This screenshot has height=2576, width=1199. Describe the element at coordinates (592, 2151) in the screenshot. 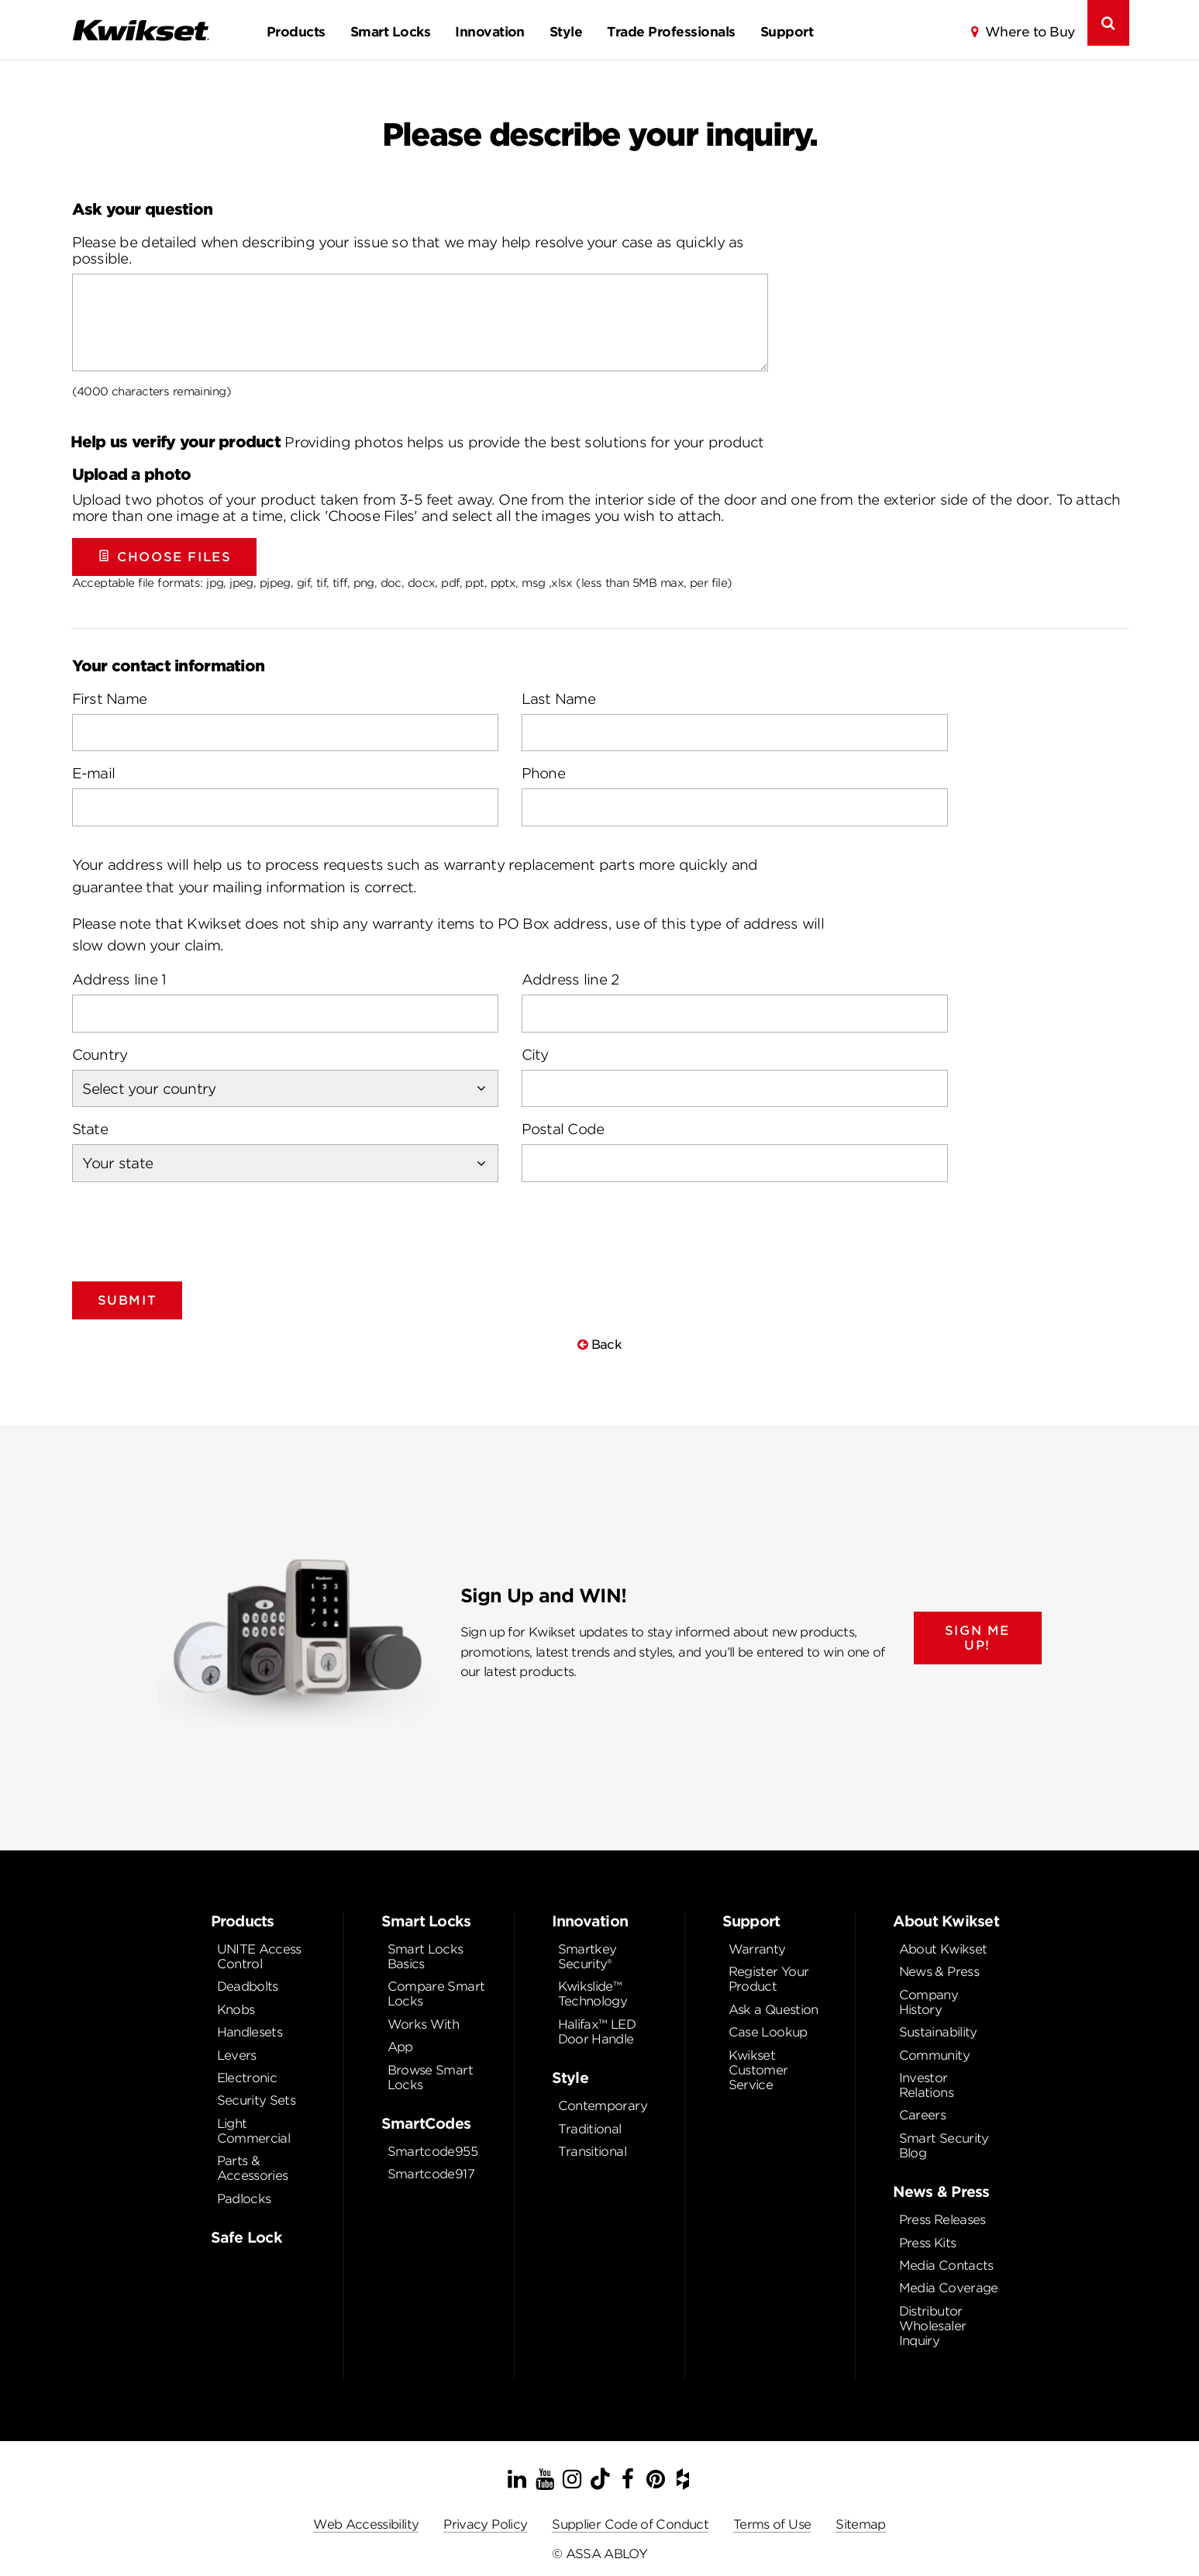

I see `Transitional` at that location.